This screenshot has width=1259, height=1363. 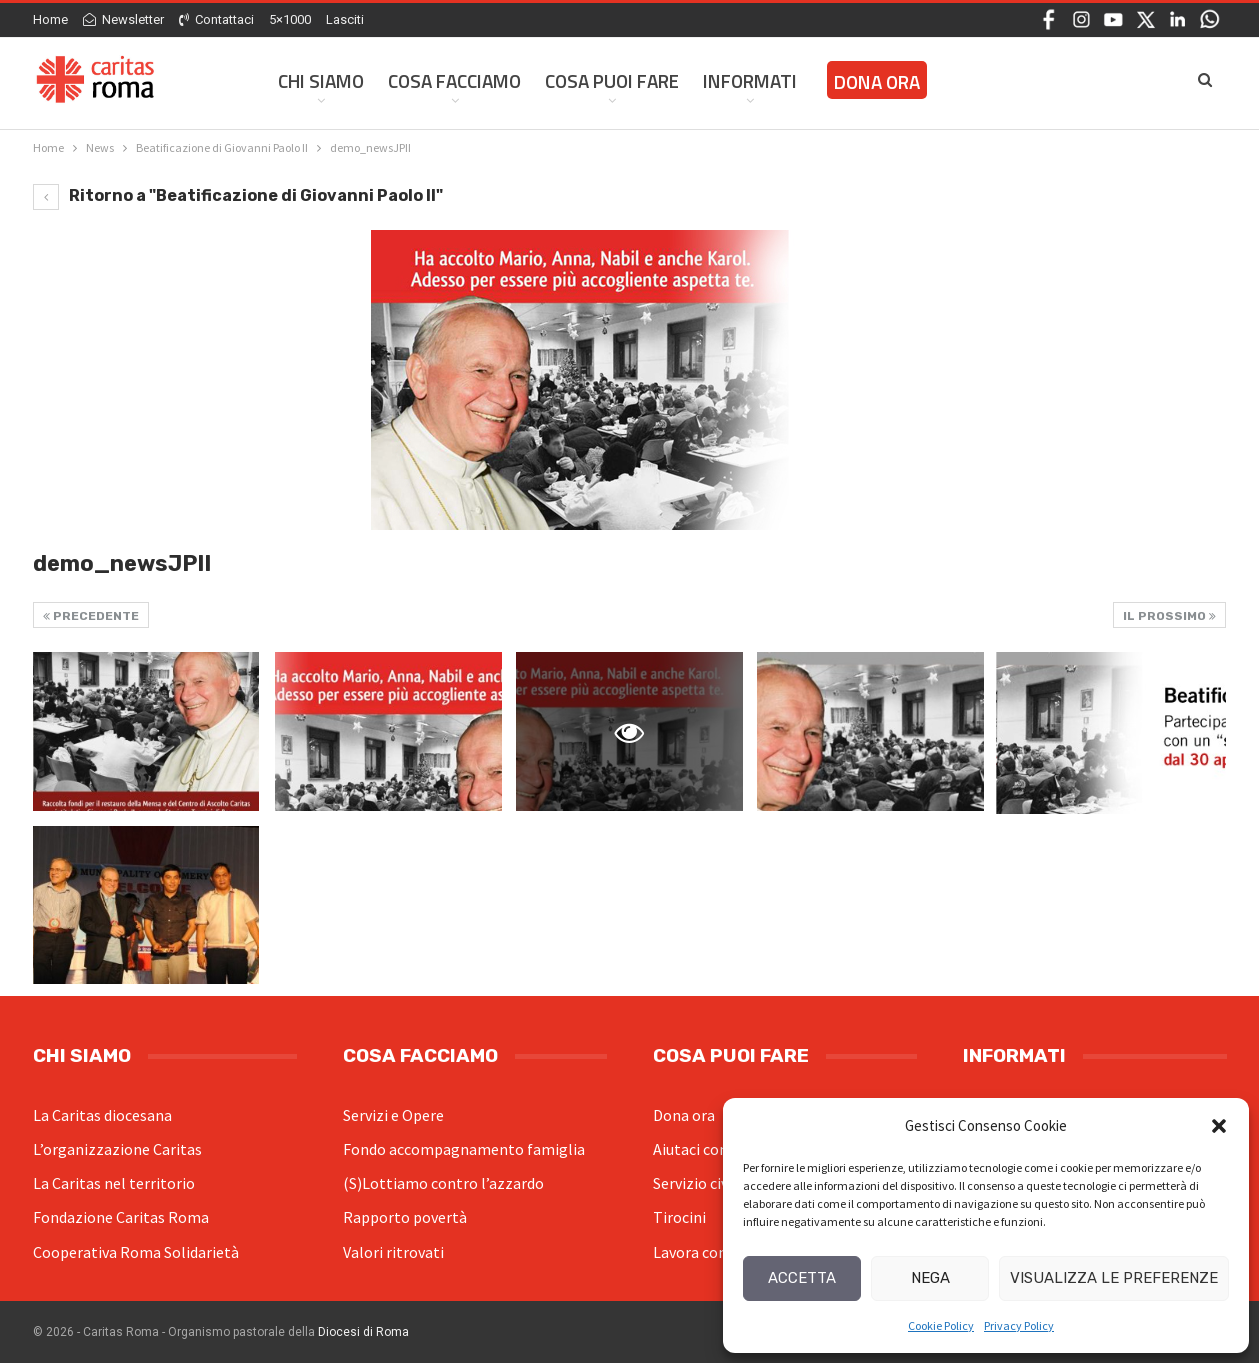 What do you see at coordinates (941, 1325) in the screenshot?
I see `Cookie Policy` at bounding box center [941, 1325].